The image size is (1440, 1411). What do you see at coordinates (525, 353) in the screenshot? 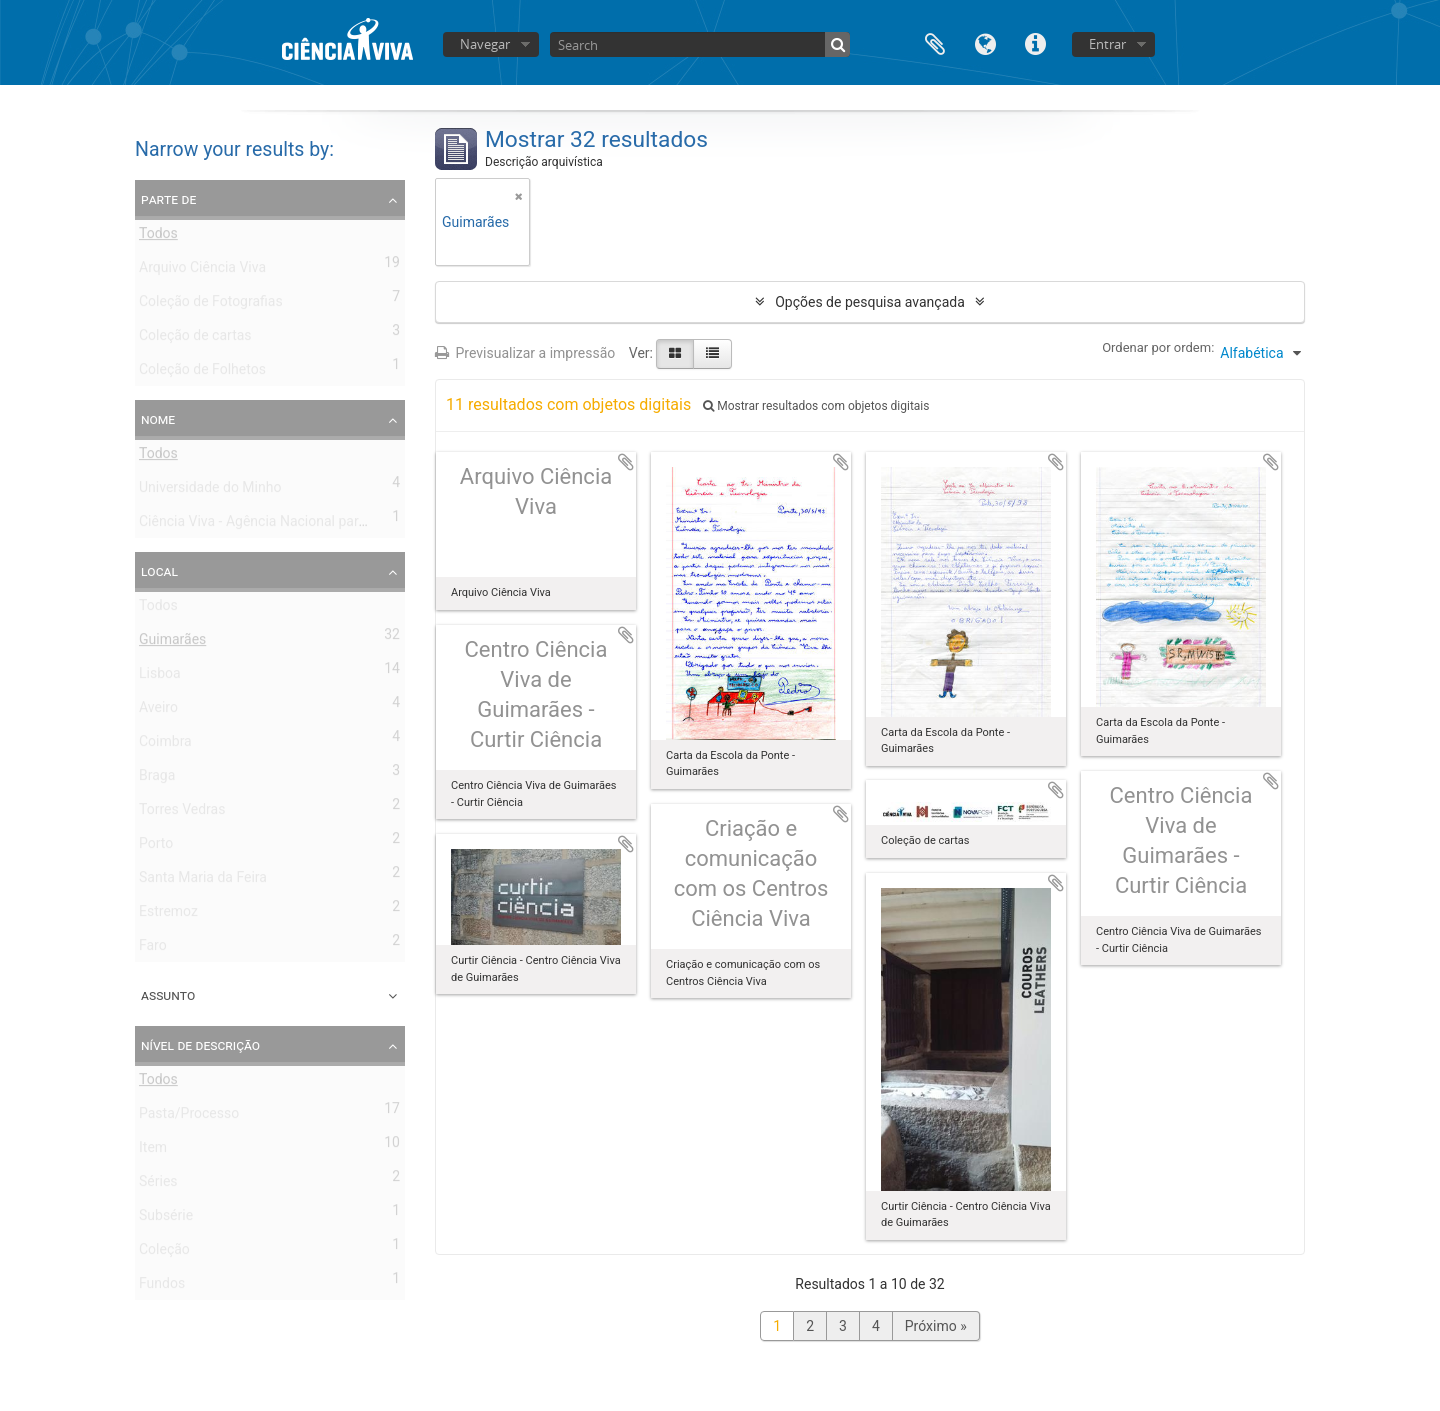
I see `Previsualizar a impressão` at bounding box center [525, 353].